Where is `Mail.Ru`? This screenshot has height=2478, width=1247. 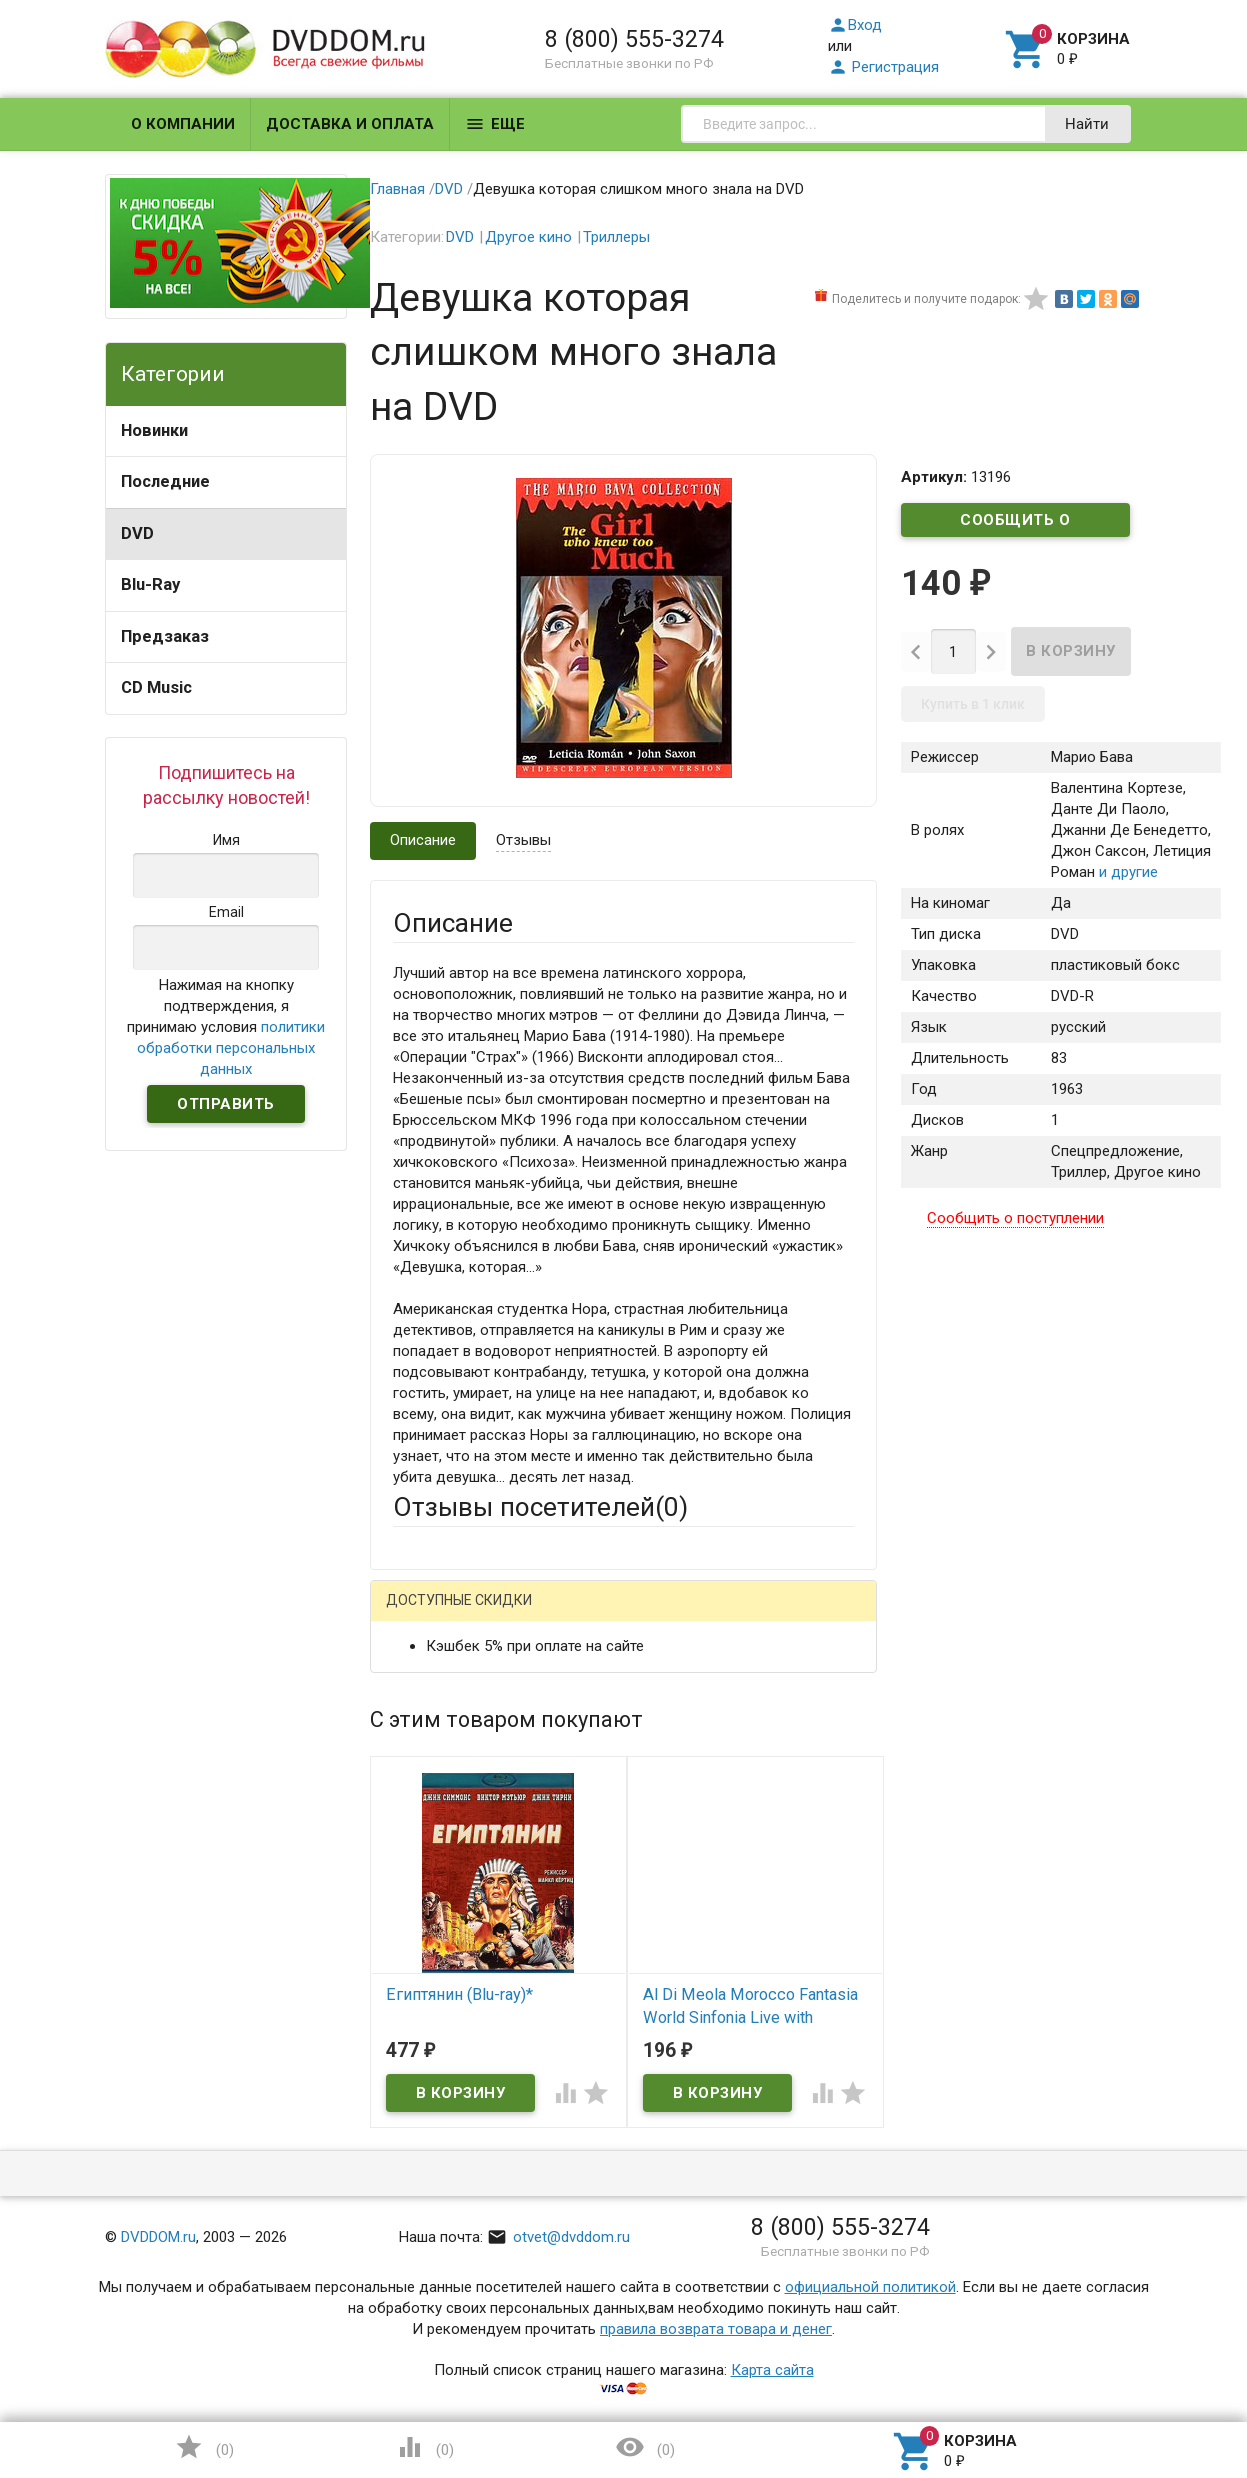 Mail.Ru is located at coordinates (521, 1616).